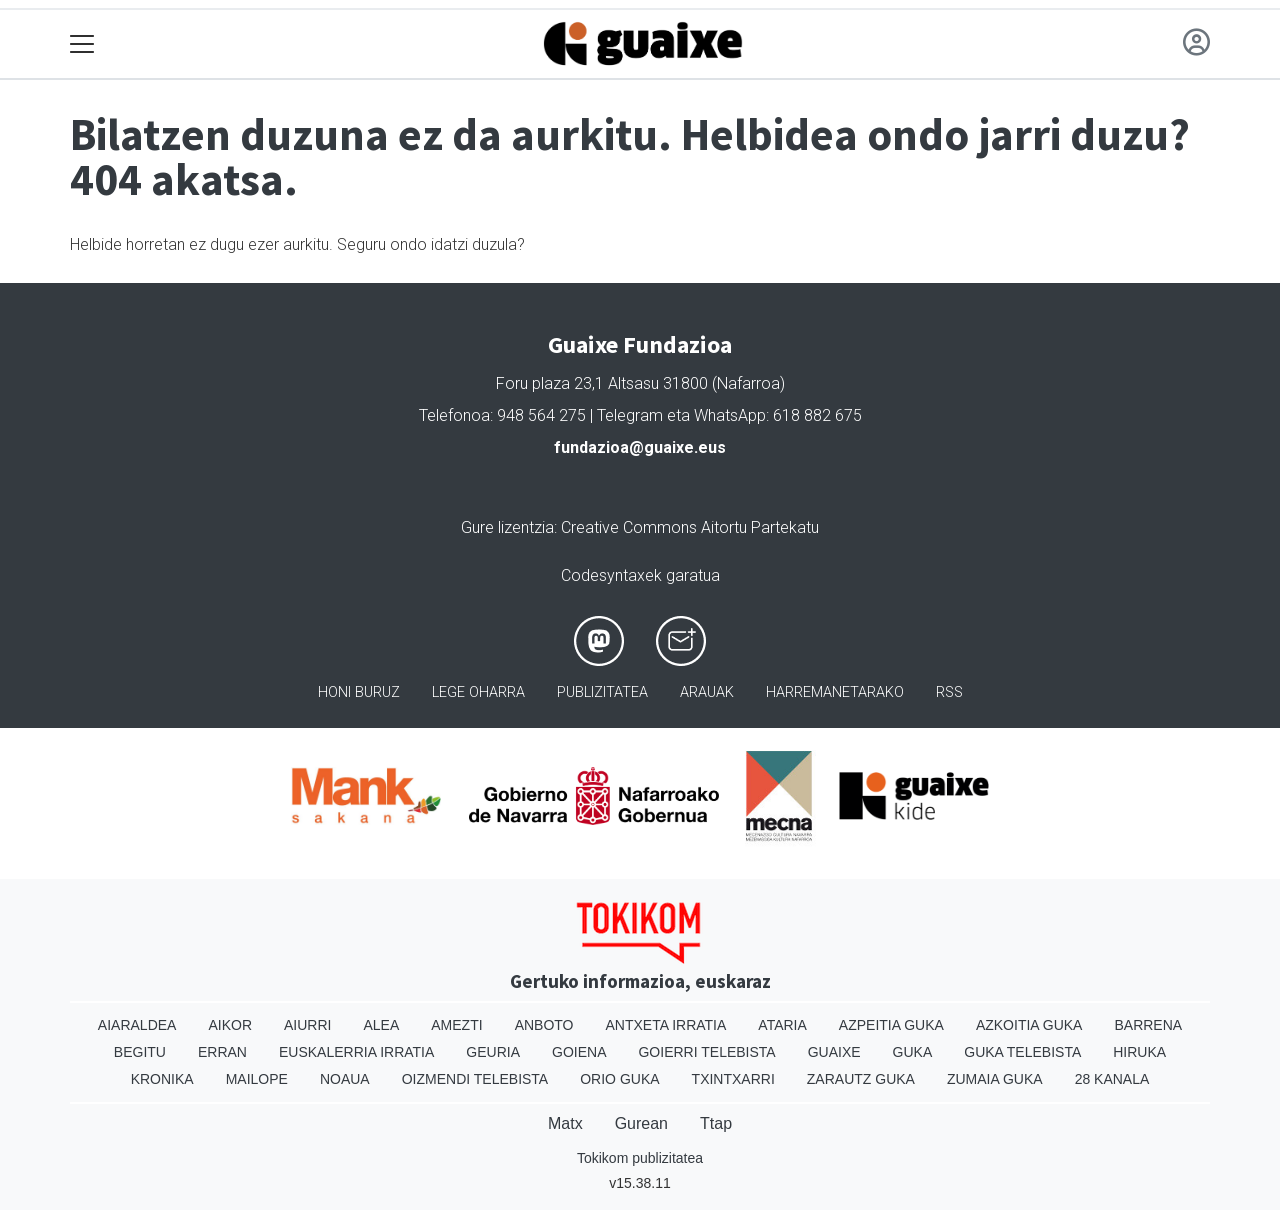 The image size is (1280, 1210). Describe the element at coordinates (706, 1052) in the screenshot. I see `Goierri telebista` at that location.